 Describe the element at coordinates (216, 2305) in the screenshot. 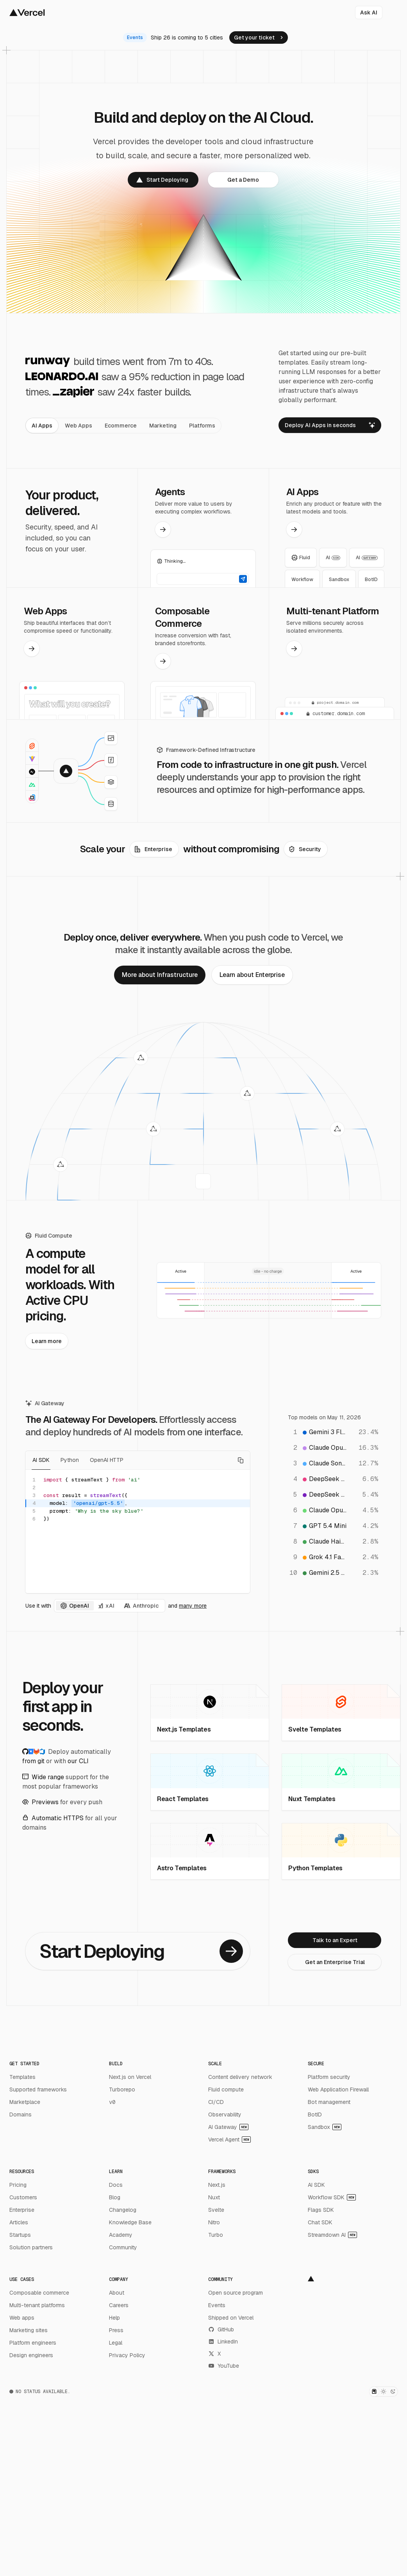

I see `Events` at that location.